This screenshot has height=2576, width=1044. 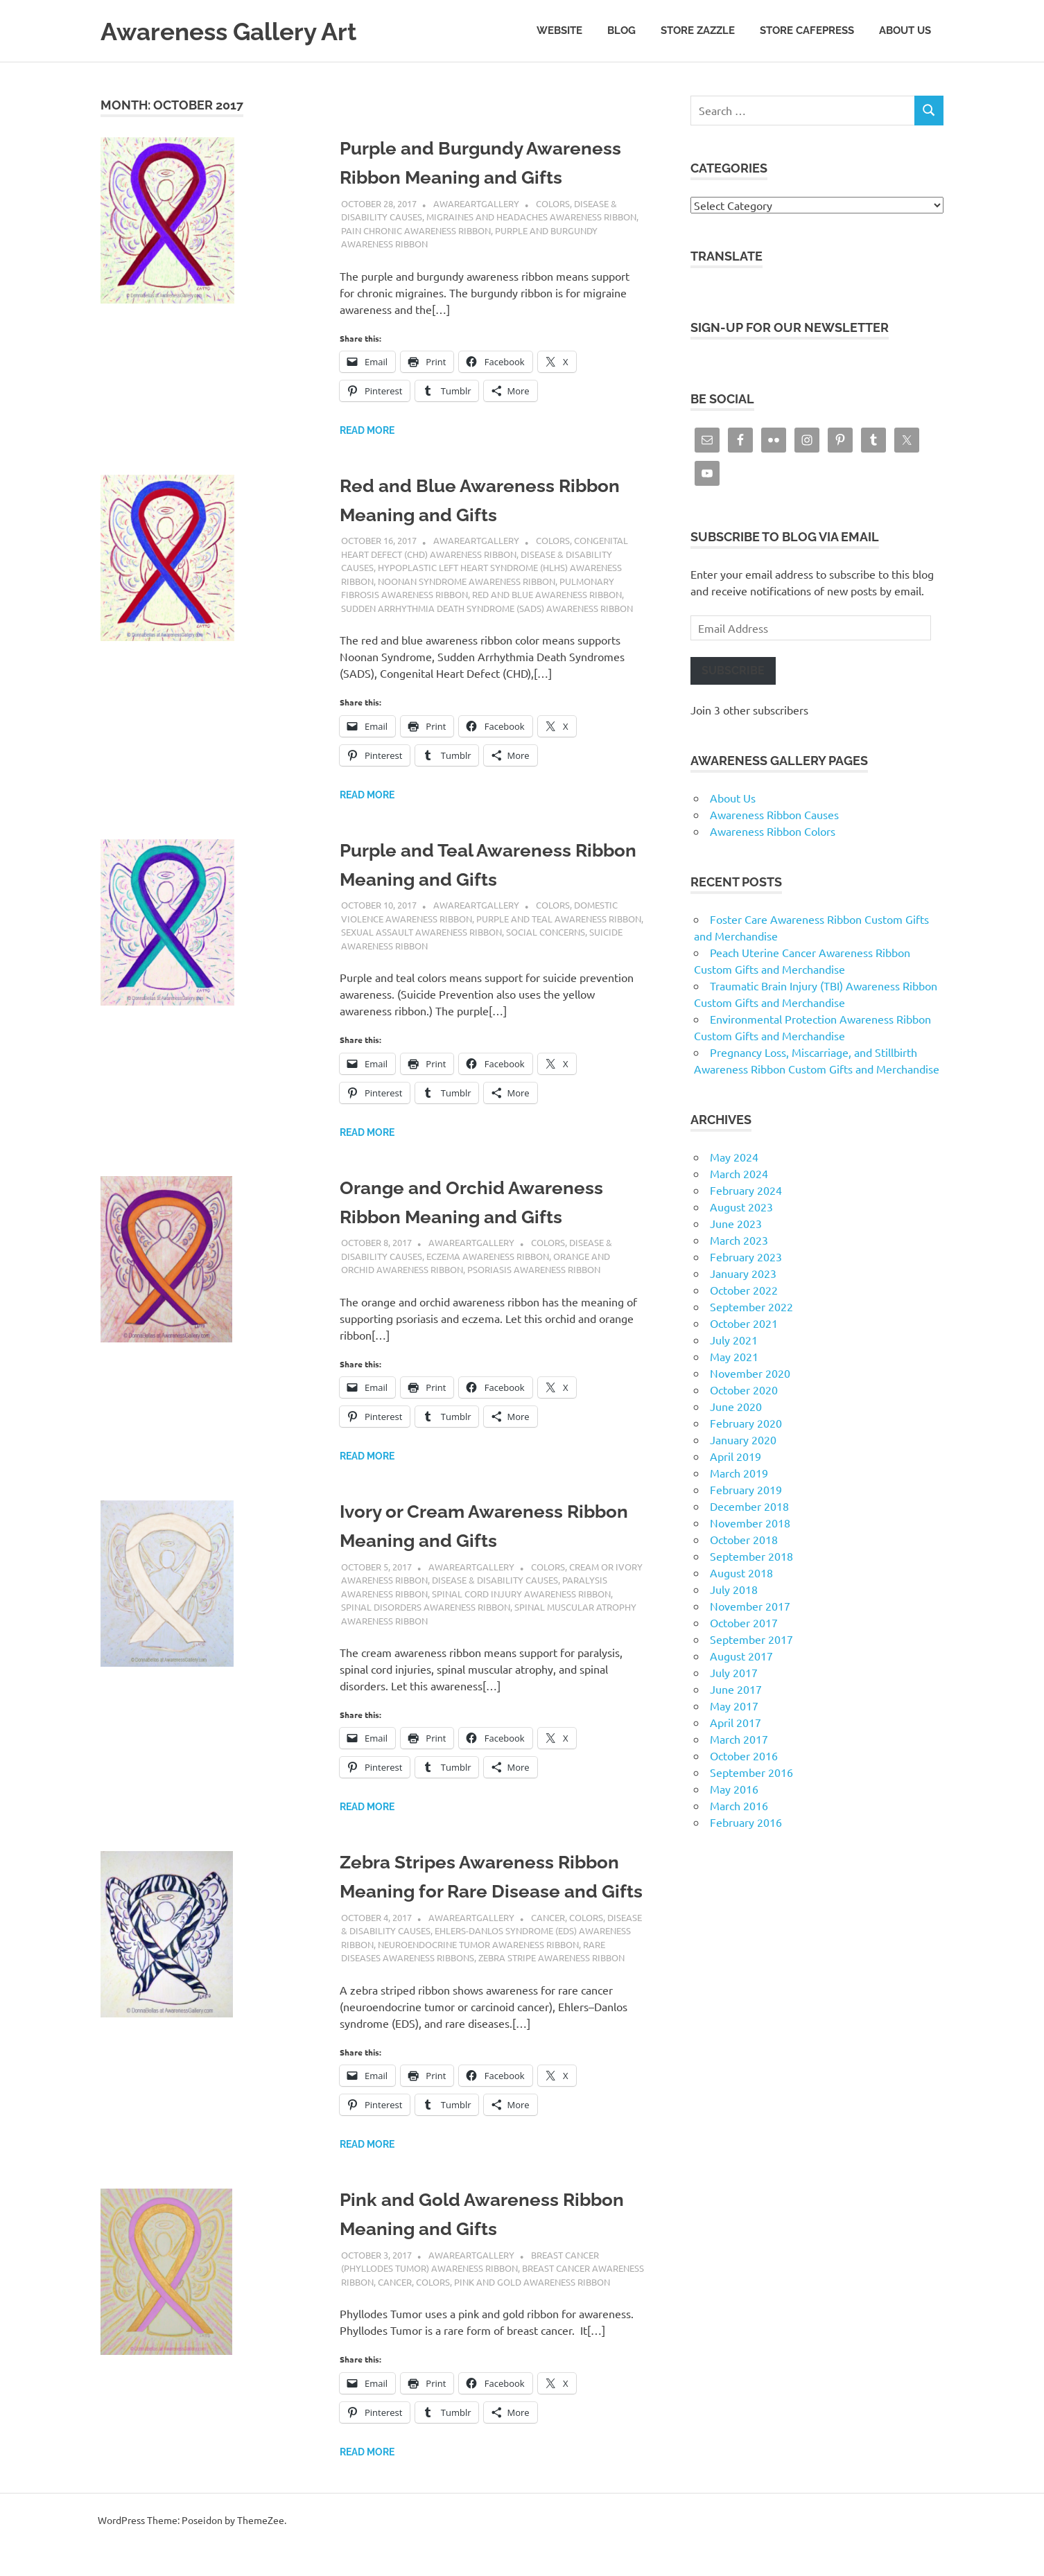 I want to click on August 2023, so click(x=741, y=1206).